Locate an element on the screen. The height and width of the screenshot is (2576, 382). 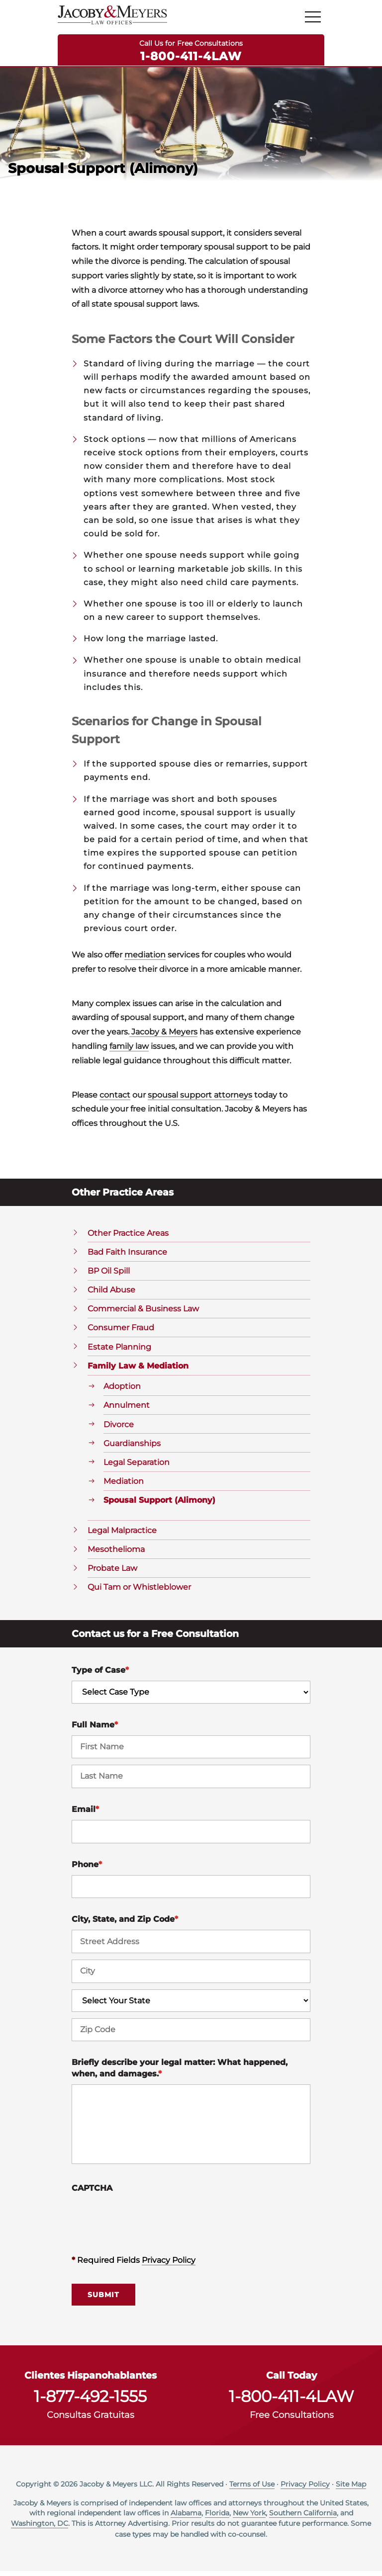
CAPTCHA is located at coordinates (92, 2193).